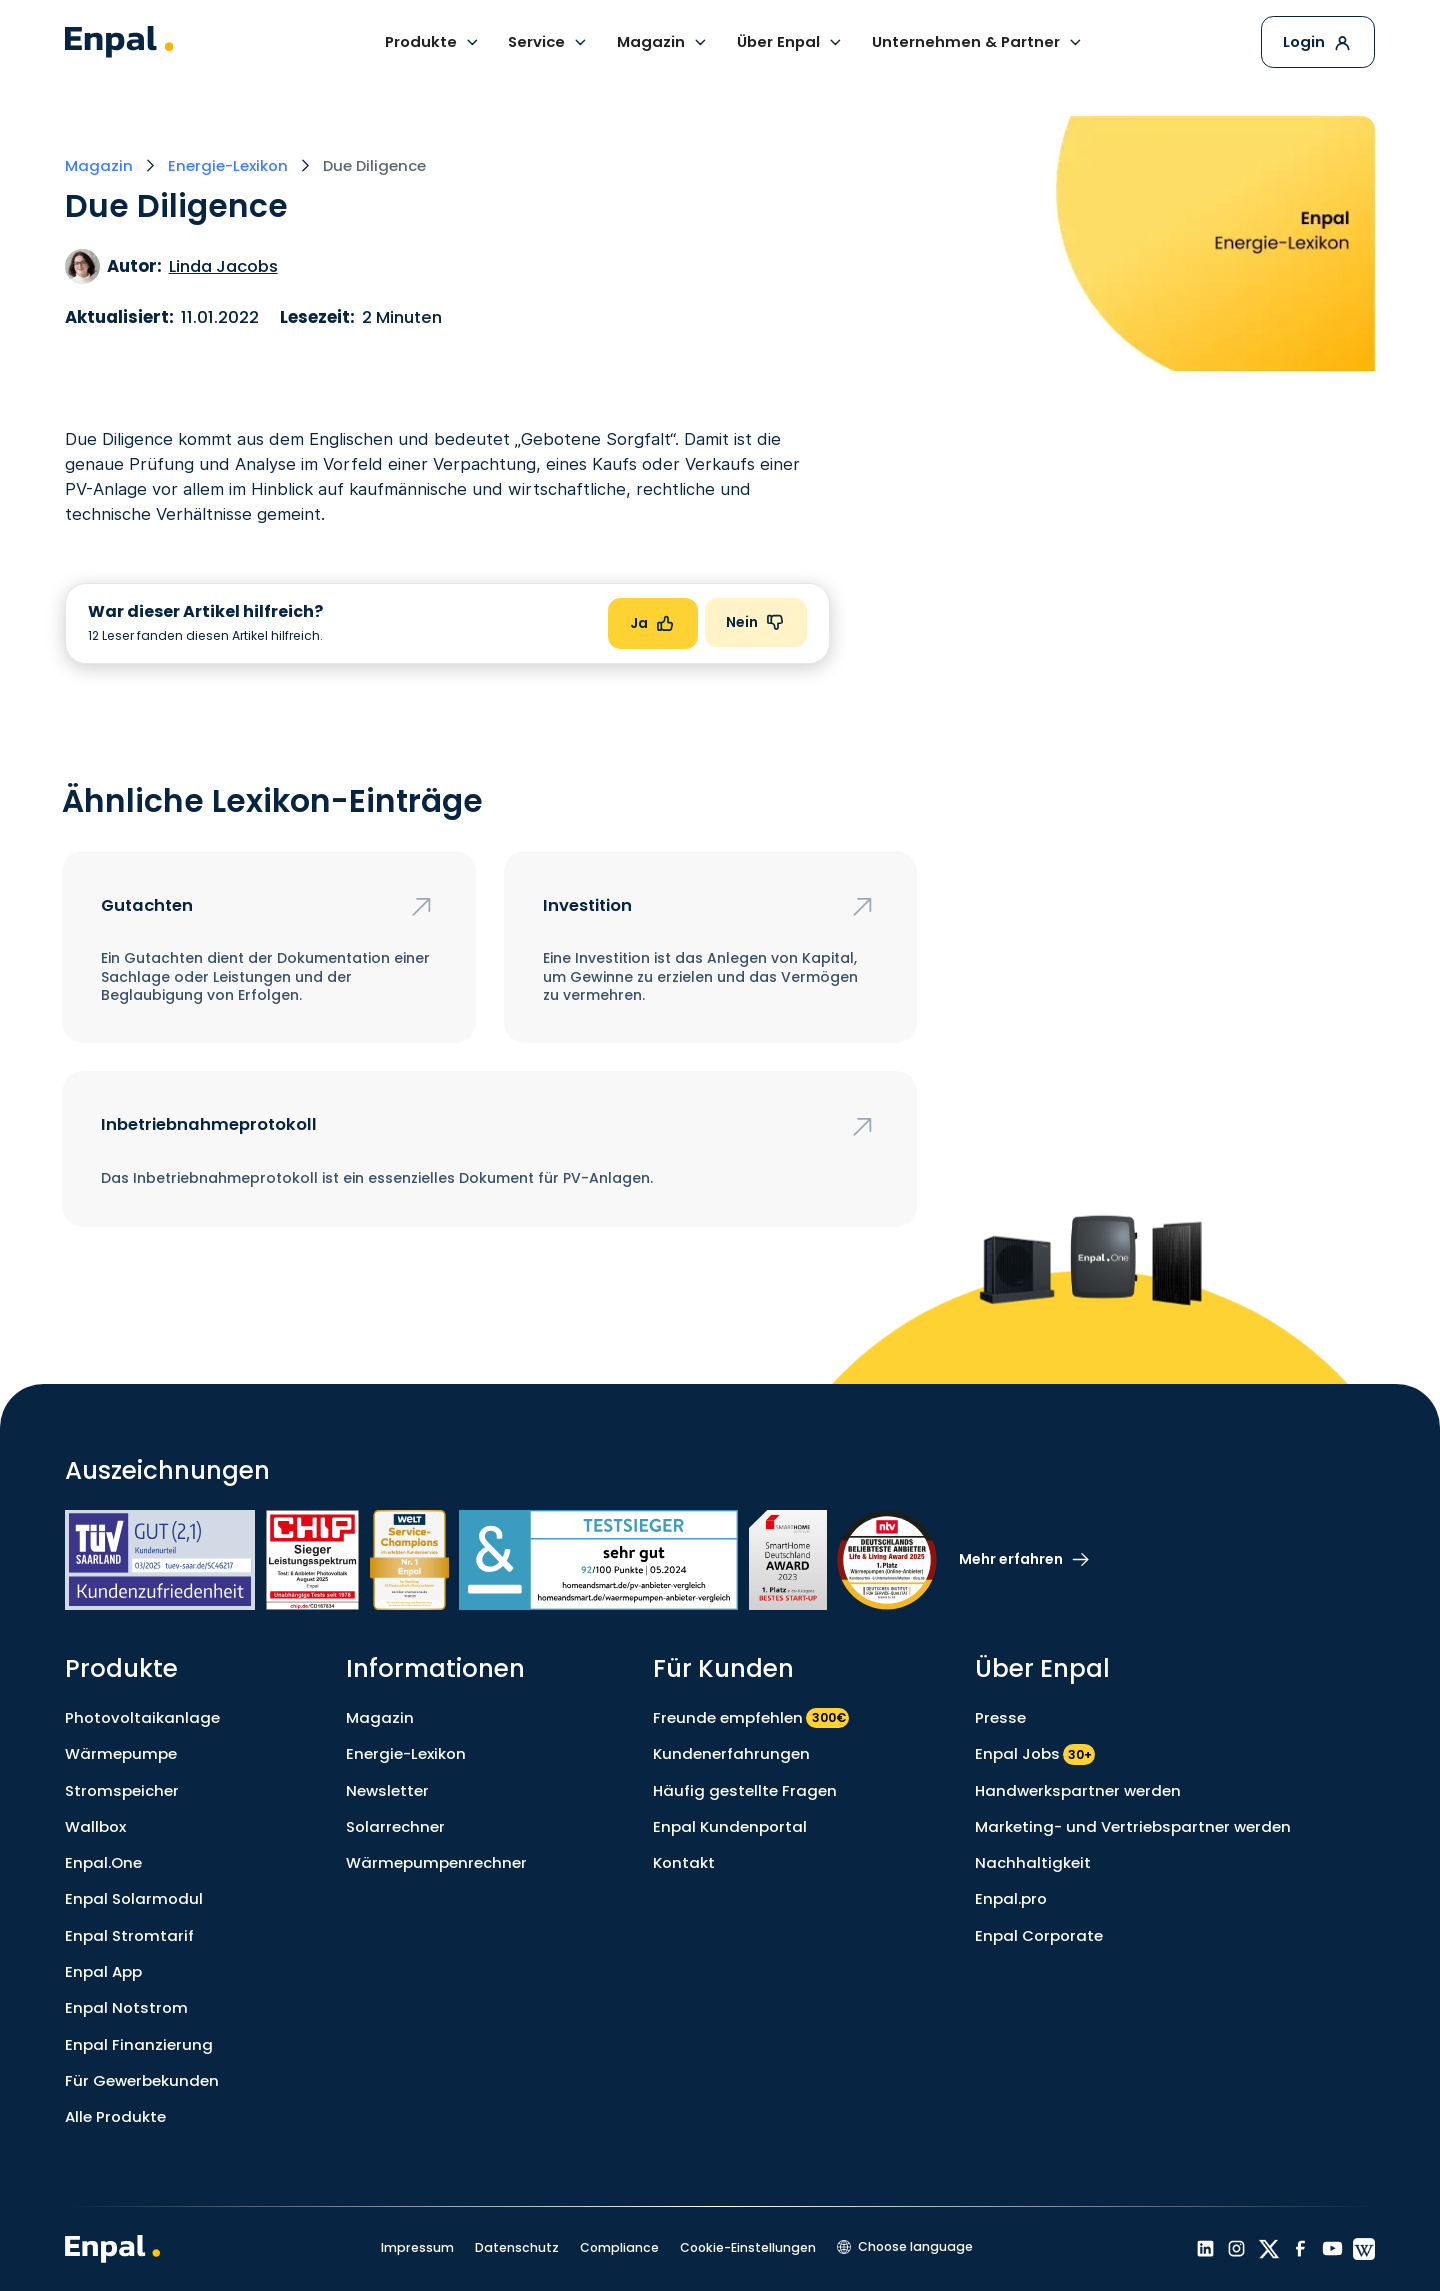  Describe the element at coordinates (731, 1753) in the screenshot. I see `Kundenerfahrungen` at that location.